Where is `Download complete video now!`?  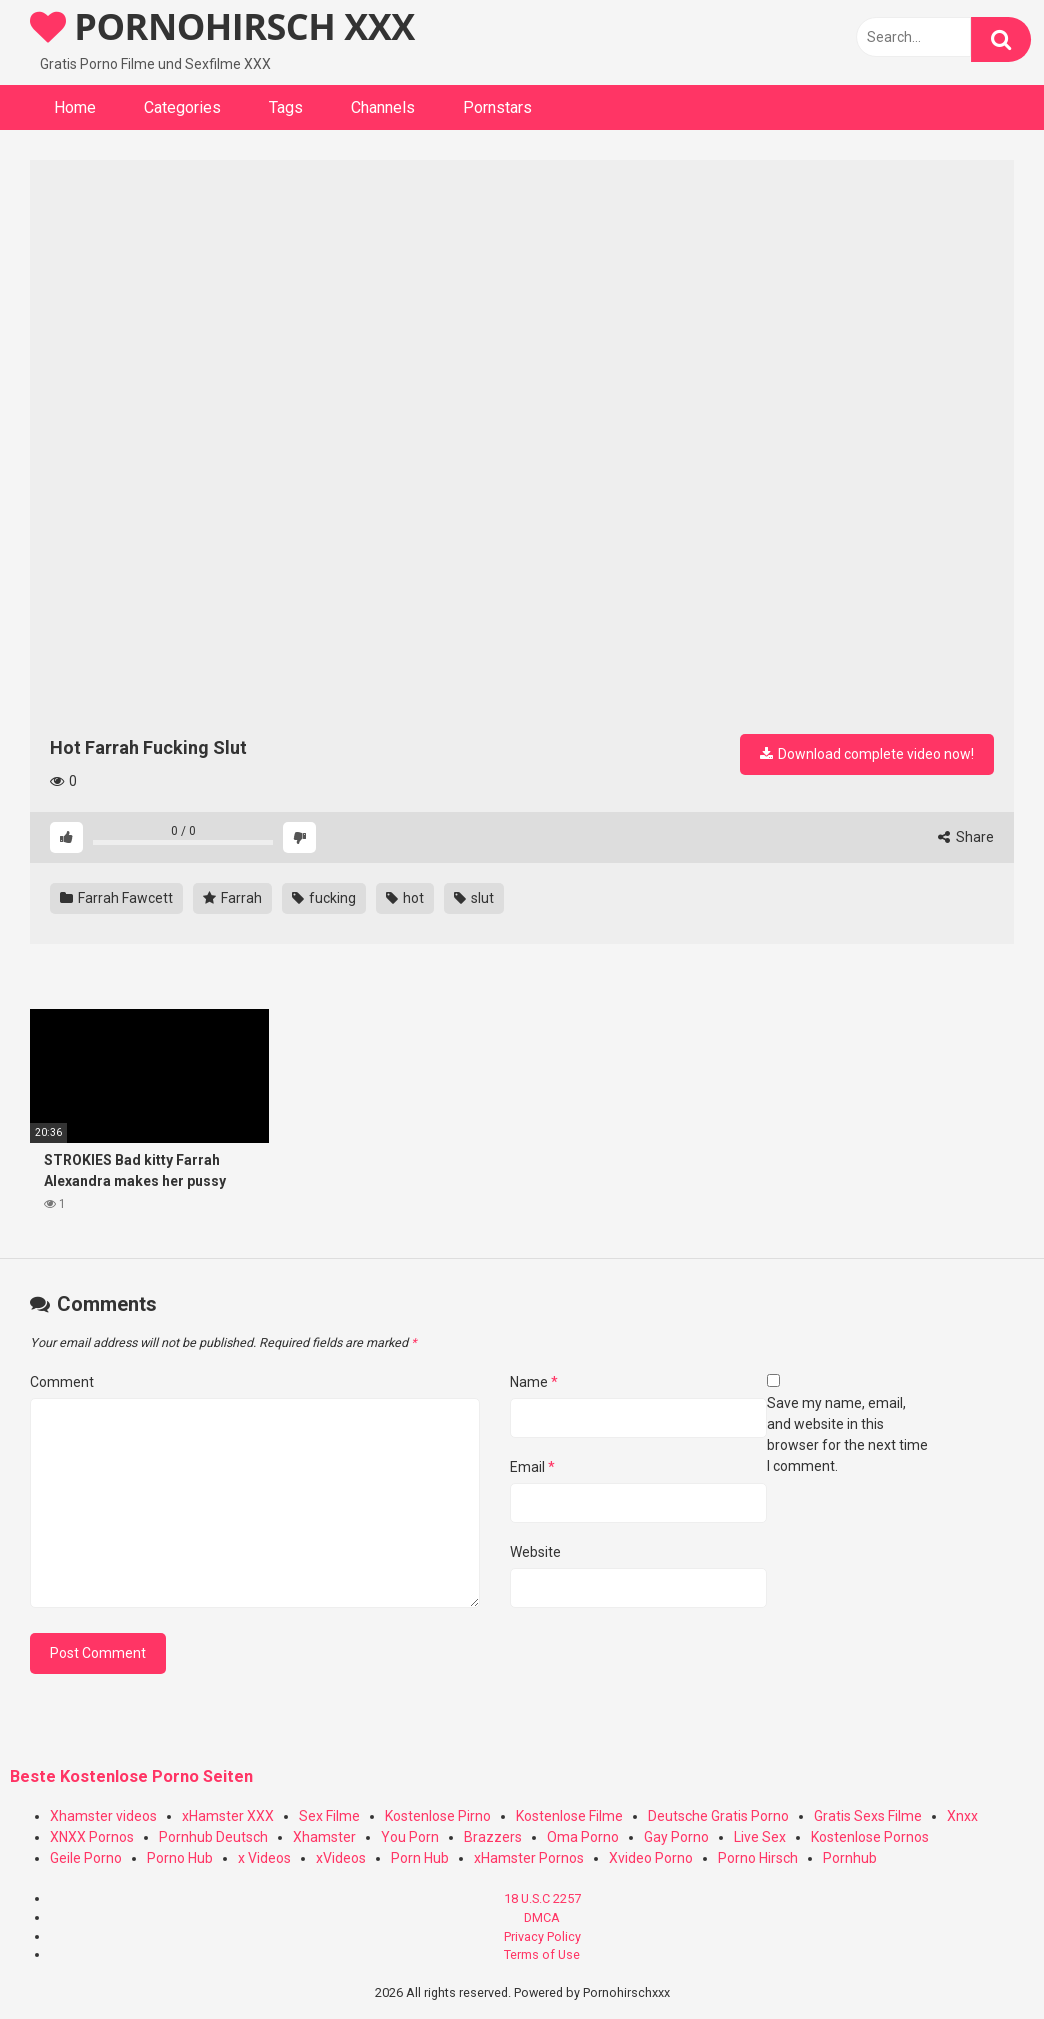 Download complete video now! is located at coordinates (867, 754).